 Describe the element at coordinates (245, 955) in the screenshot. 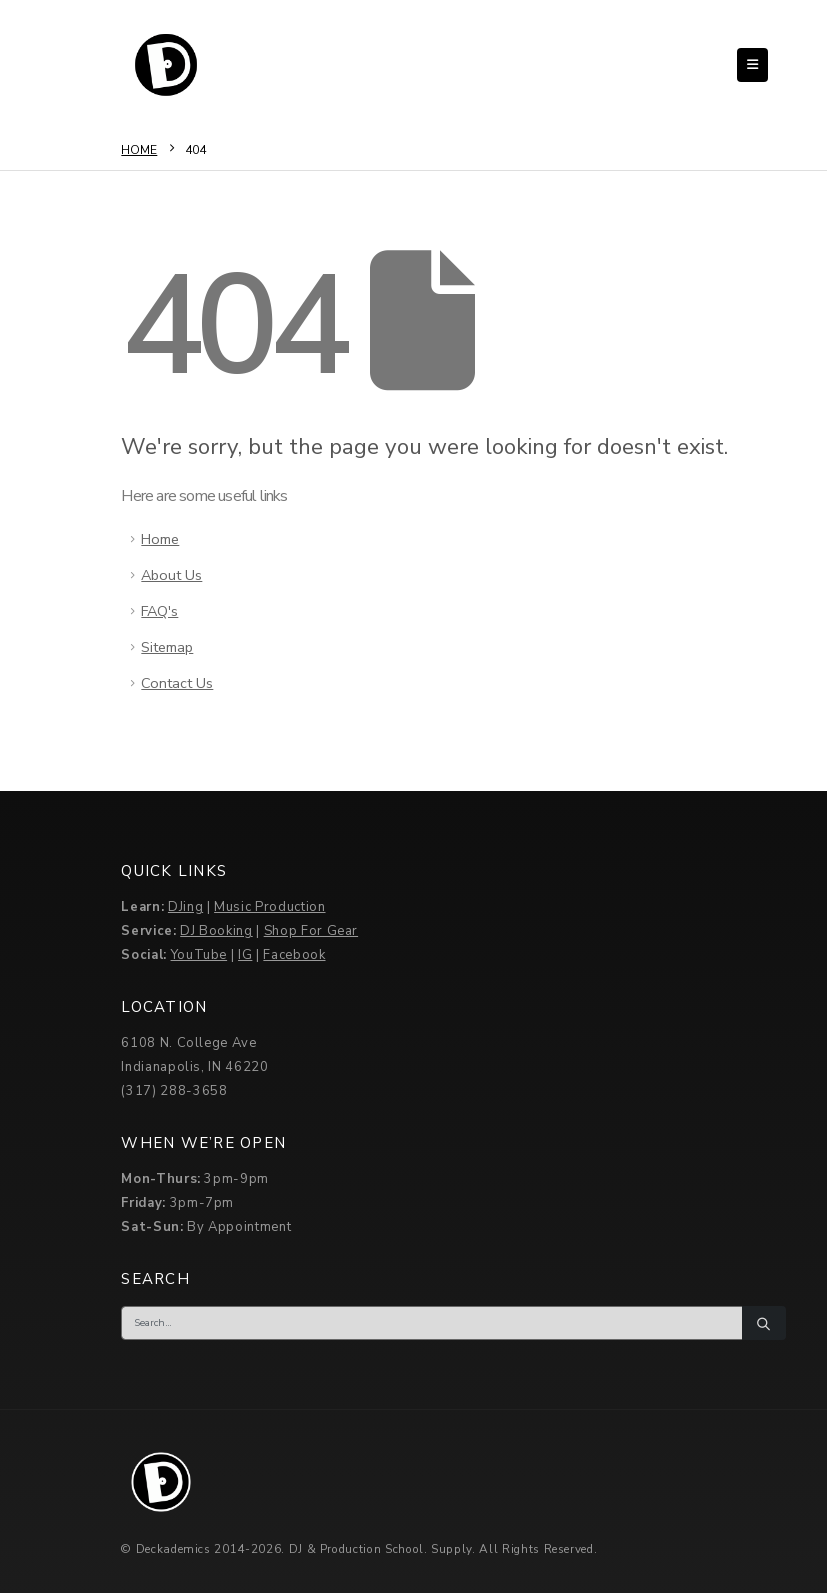

I see `IG` at that location.